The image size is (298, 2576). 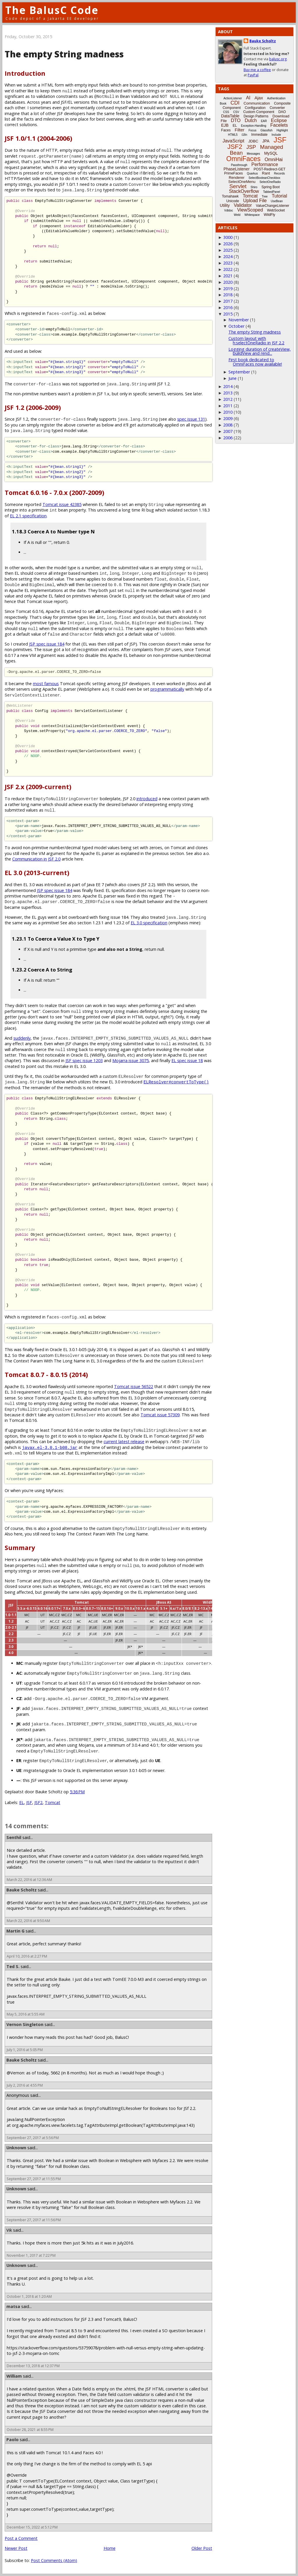 What do you see at coordinates (272, 206) in the screenshot?
I see `ValueChangeListener` at bounding box center [272, 206].